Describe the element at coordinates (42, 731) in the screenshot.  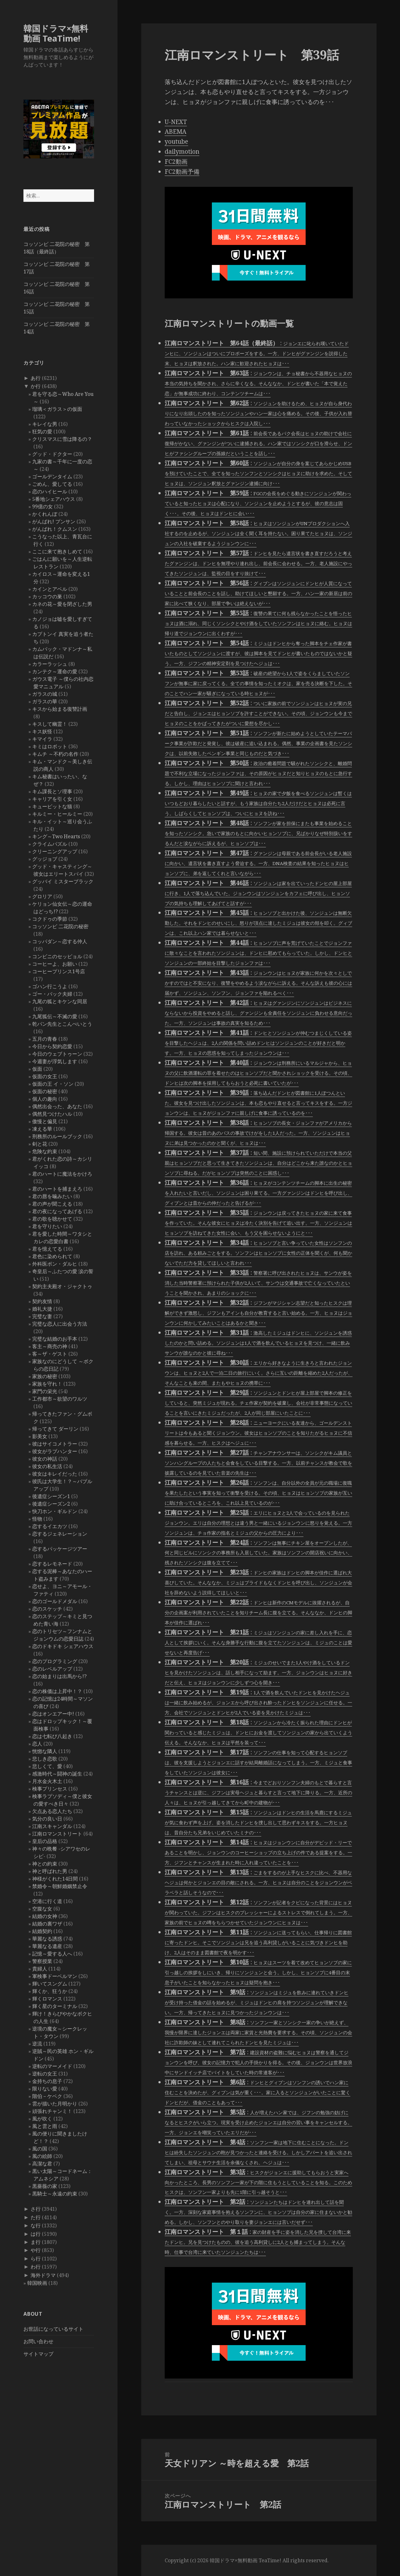
I see `キス妖怪` at that location.